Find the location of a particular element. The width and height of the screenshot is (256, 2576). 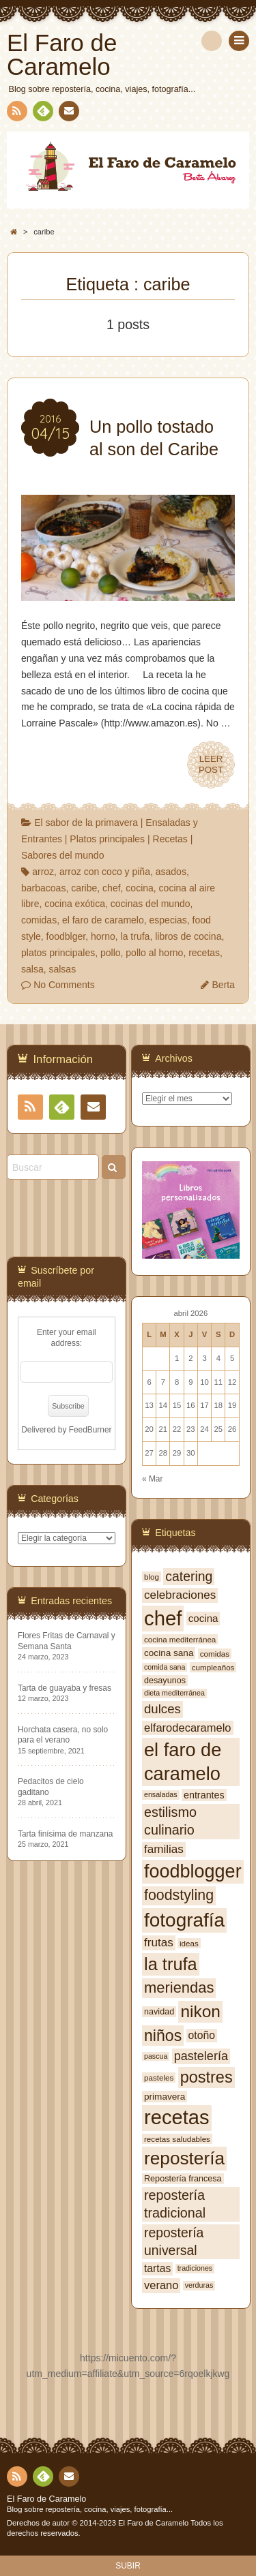

dulces [dulces (17 elementos)] is located at coordinates (162, 1709).